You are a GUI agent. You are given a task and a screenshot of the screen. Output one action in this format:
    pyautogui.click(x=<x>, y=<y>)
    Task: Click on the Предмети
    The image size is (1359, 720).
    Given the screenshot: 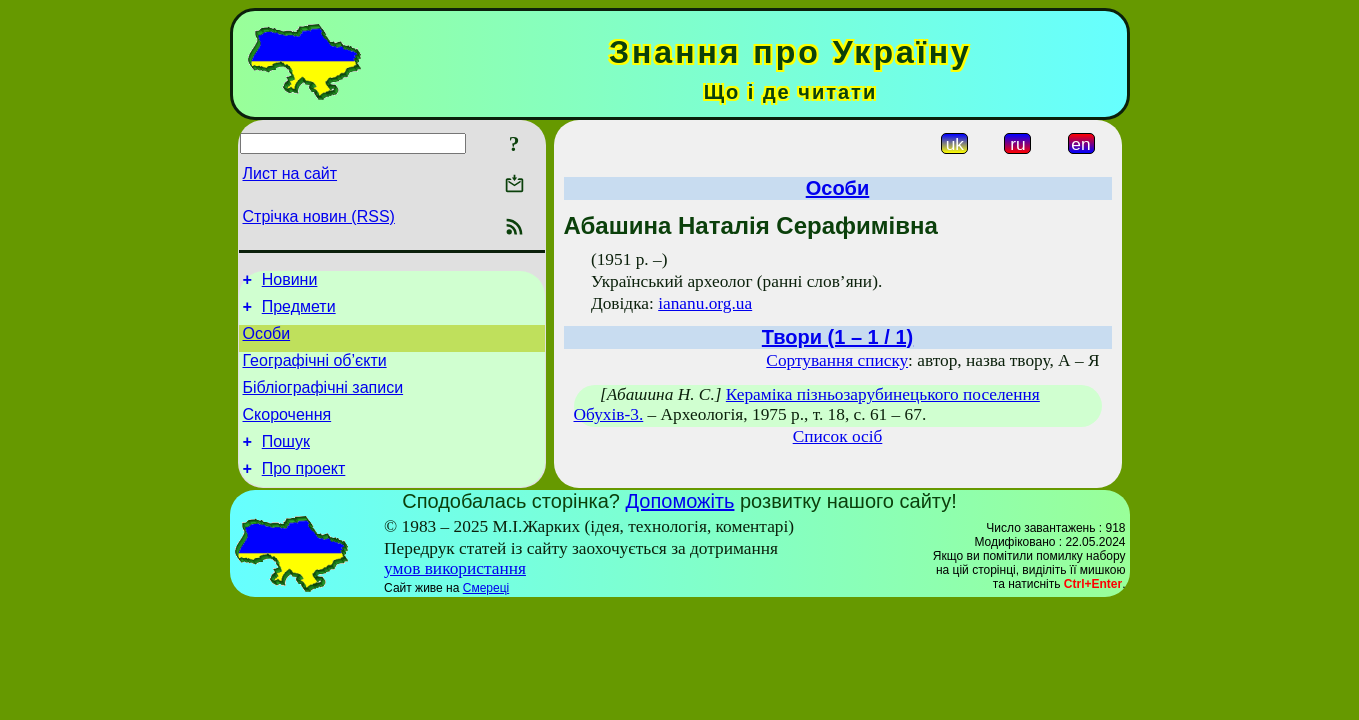 What is the action you would take?
    pyautogui.click(x=299, y=312)
    